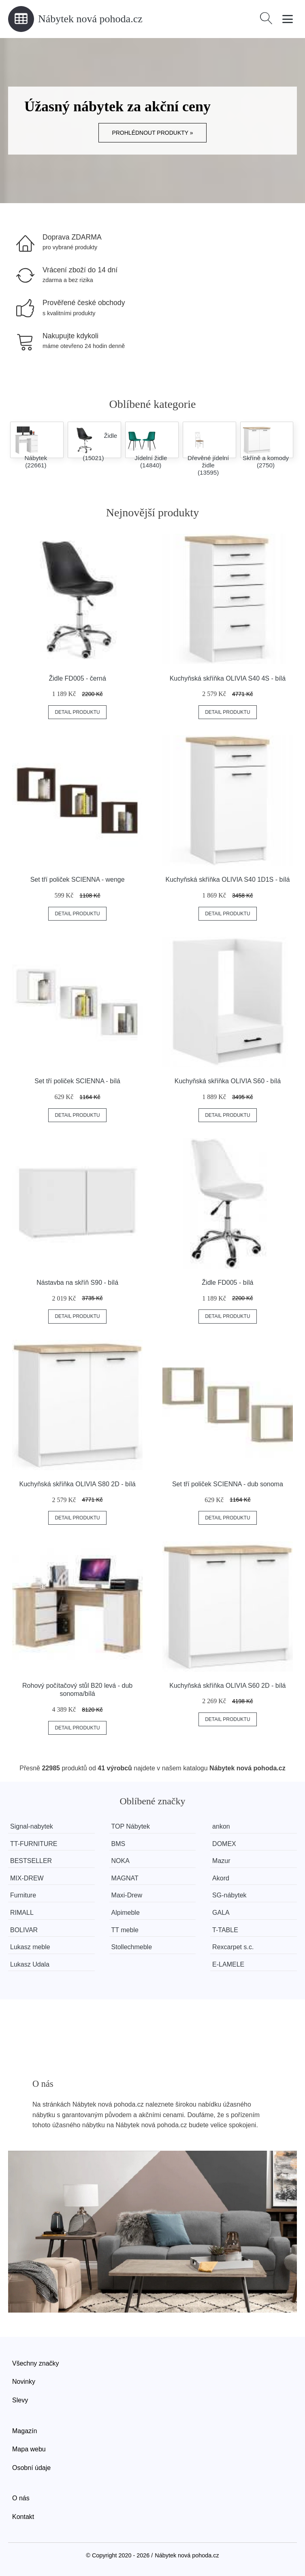 This screenshot has height=2576, width=305. I want to click on NOKA, so click(120, 1860).